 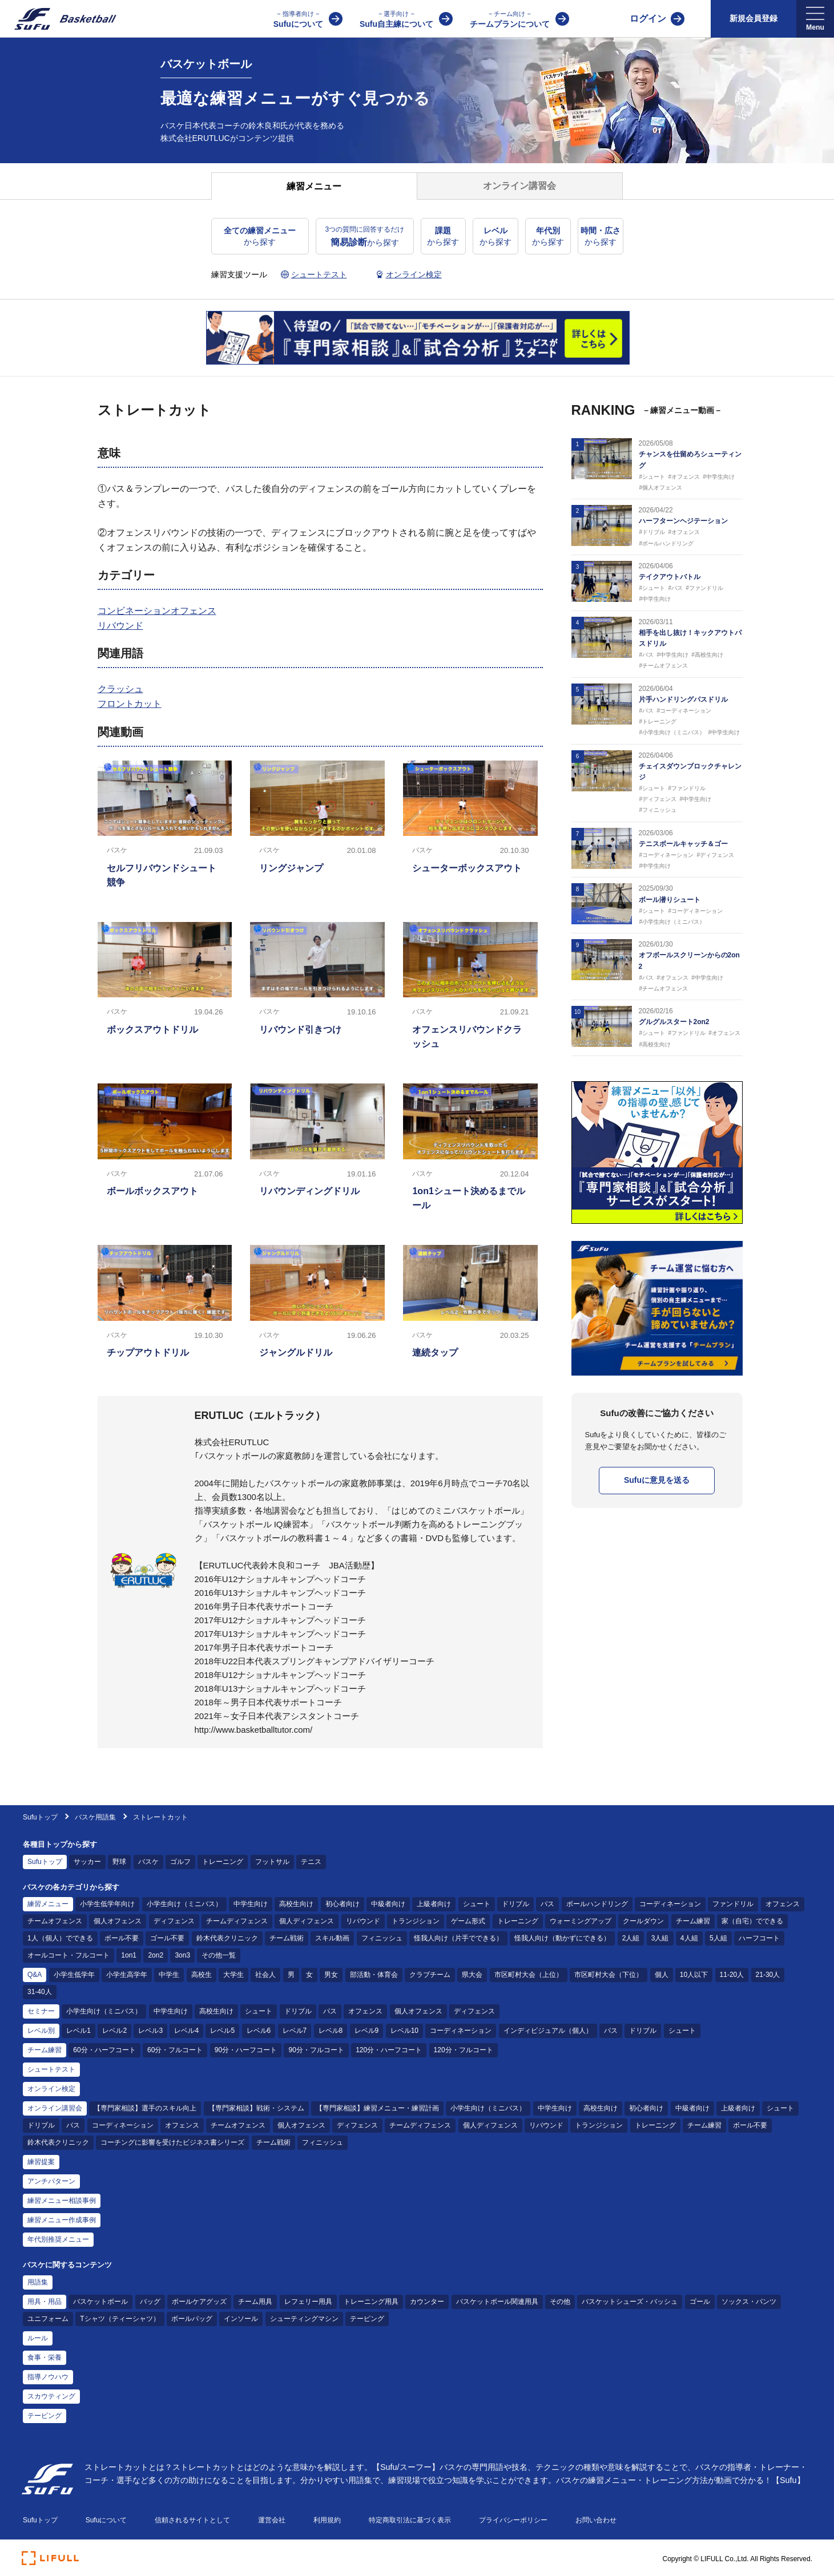 I want to click on Sufu自主練について, so click(x=396, y=19).